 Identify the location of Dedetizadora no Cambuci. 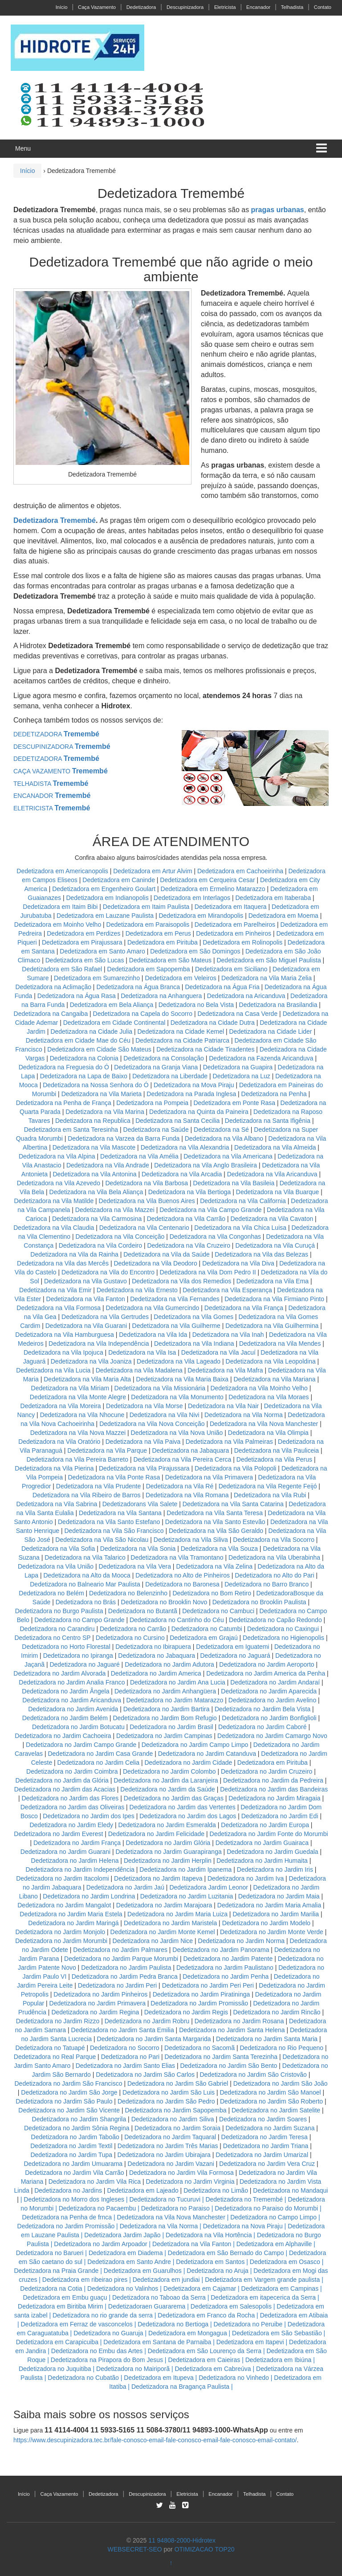
(218, 1611).